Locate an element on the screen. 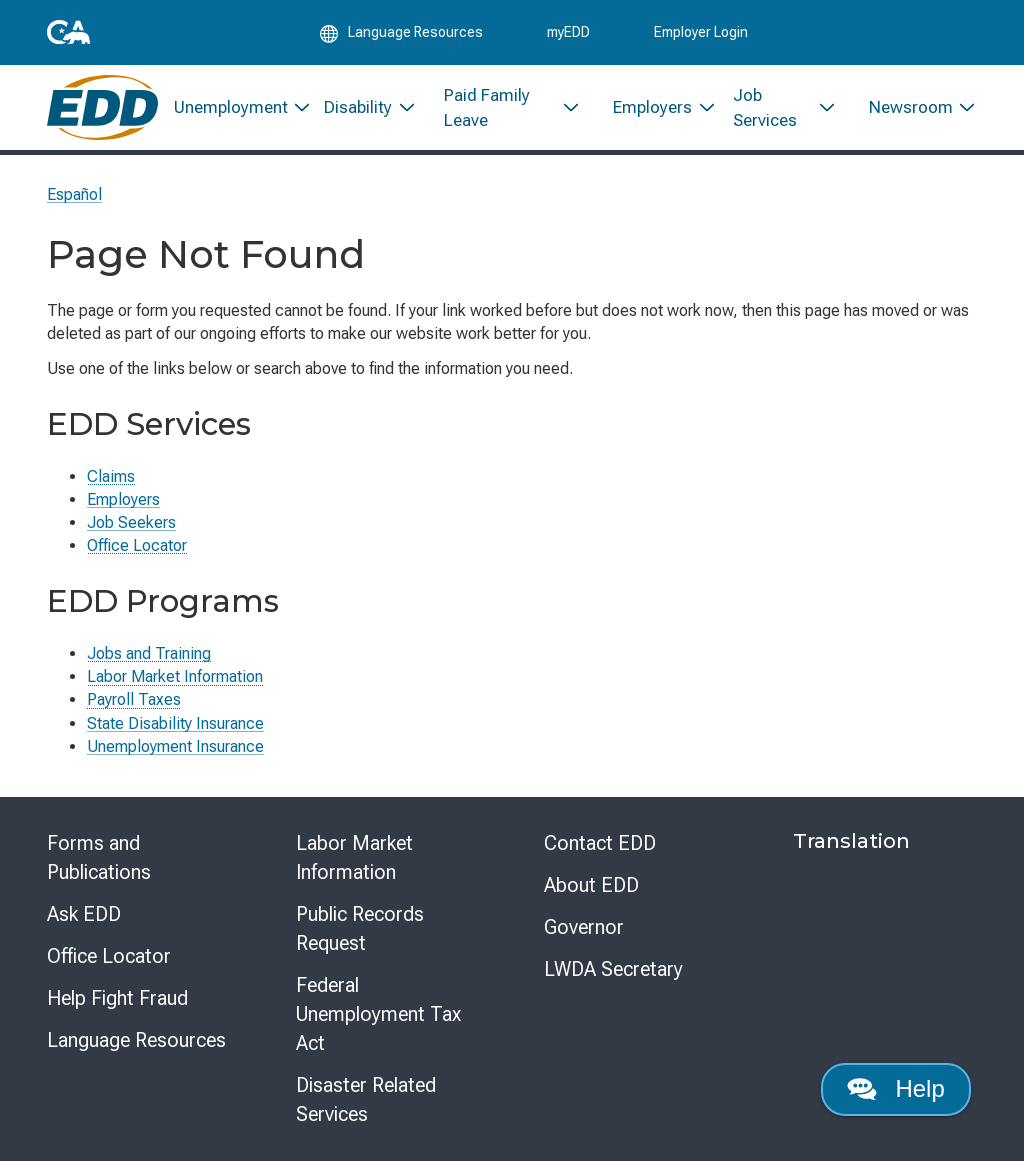 This screenshot has width=1024, height=1161. Jobs and Training is located at coordinates (149, 653).